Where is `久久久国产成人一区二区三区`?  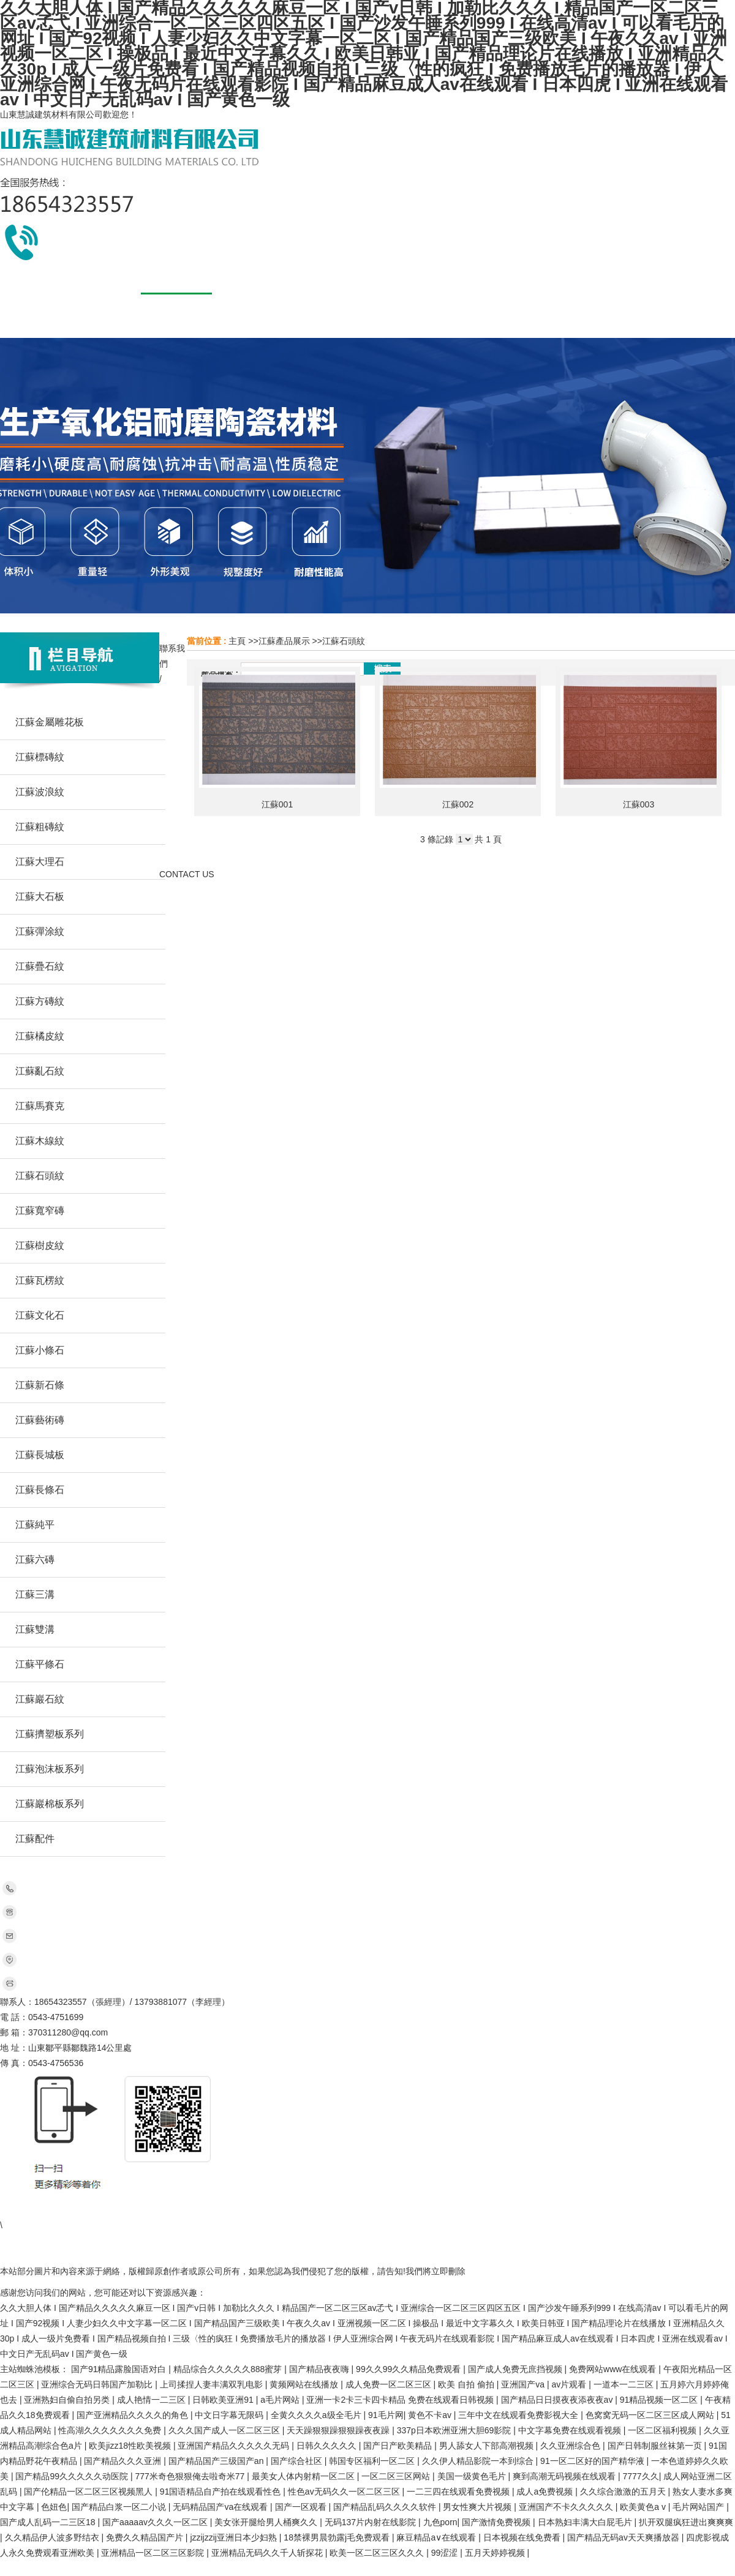
久久久国产成人一区二区三区 is located at coordinates (225, 2430).